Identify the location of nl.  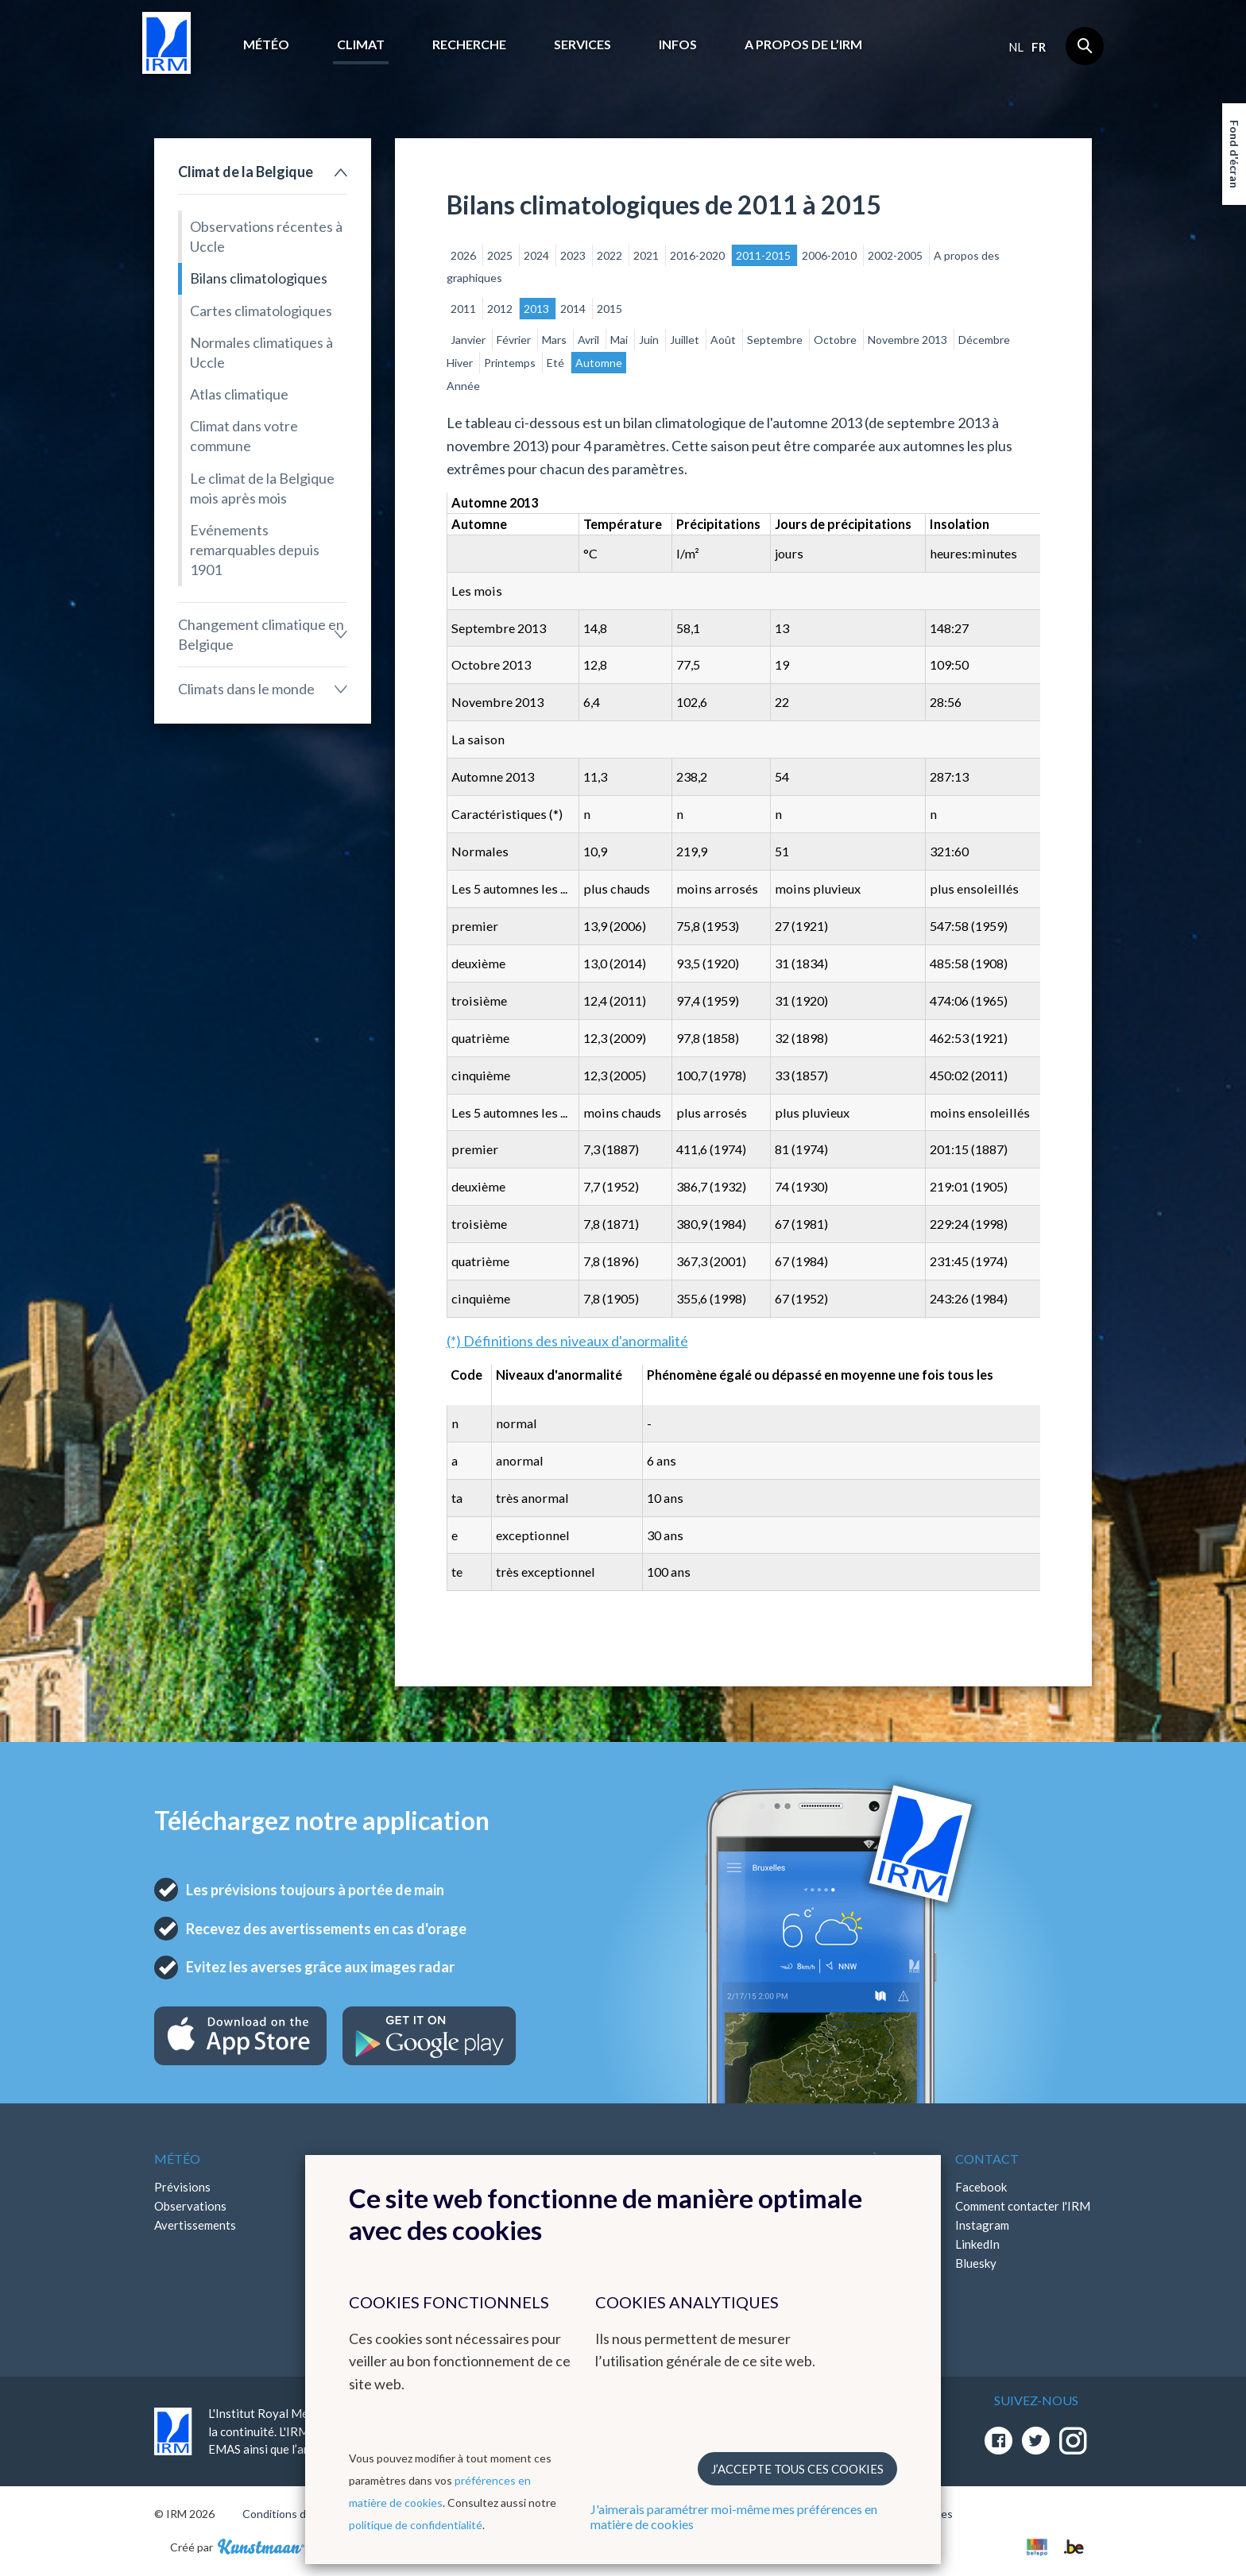
(1015, 47).